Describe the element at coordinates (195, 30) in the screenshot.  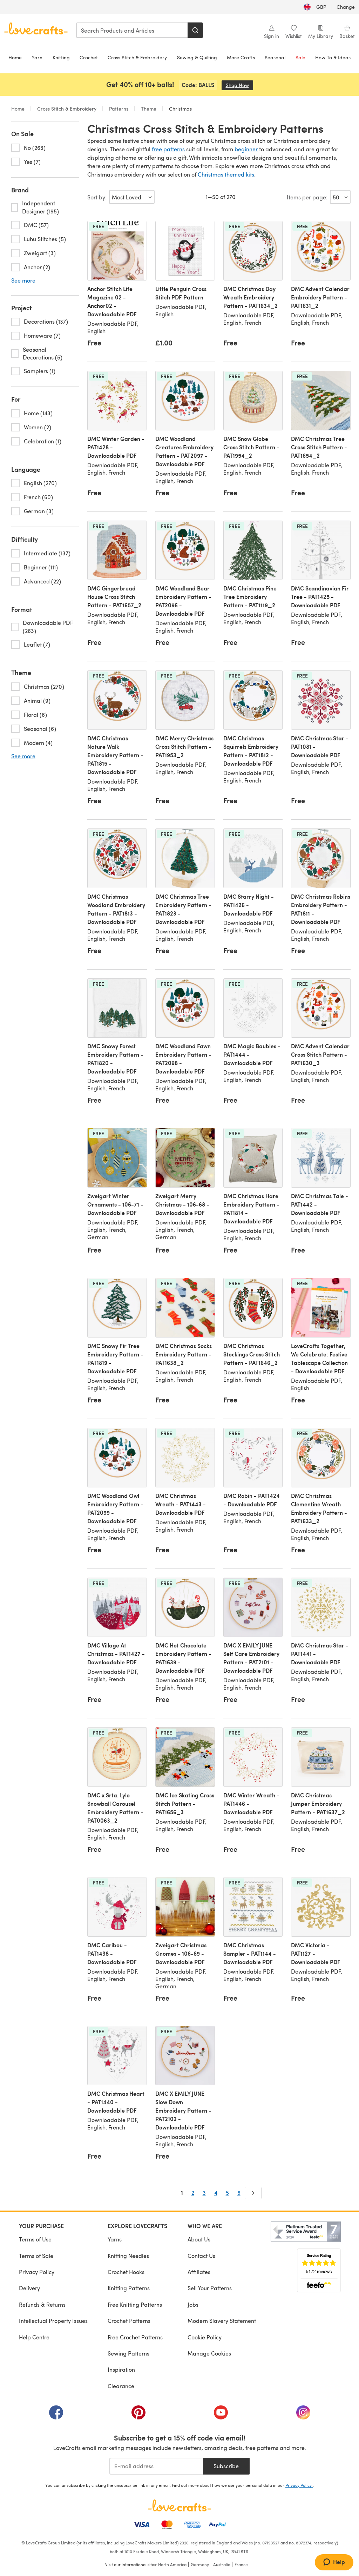
I see `[Search]` at that location.